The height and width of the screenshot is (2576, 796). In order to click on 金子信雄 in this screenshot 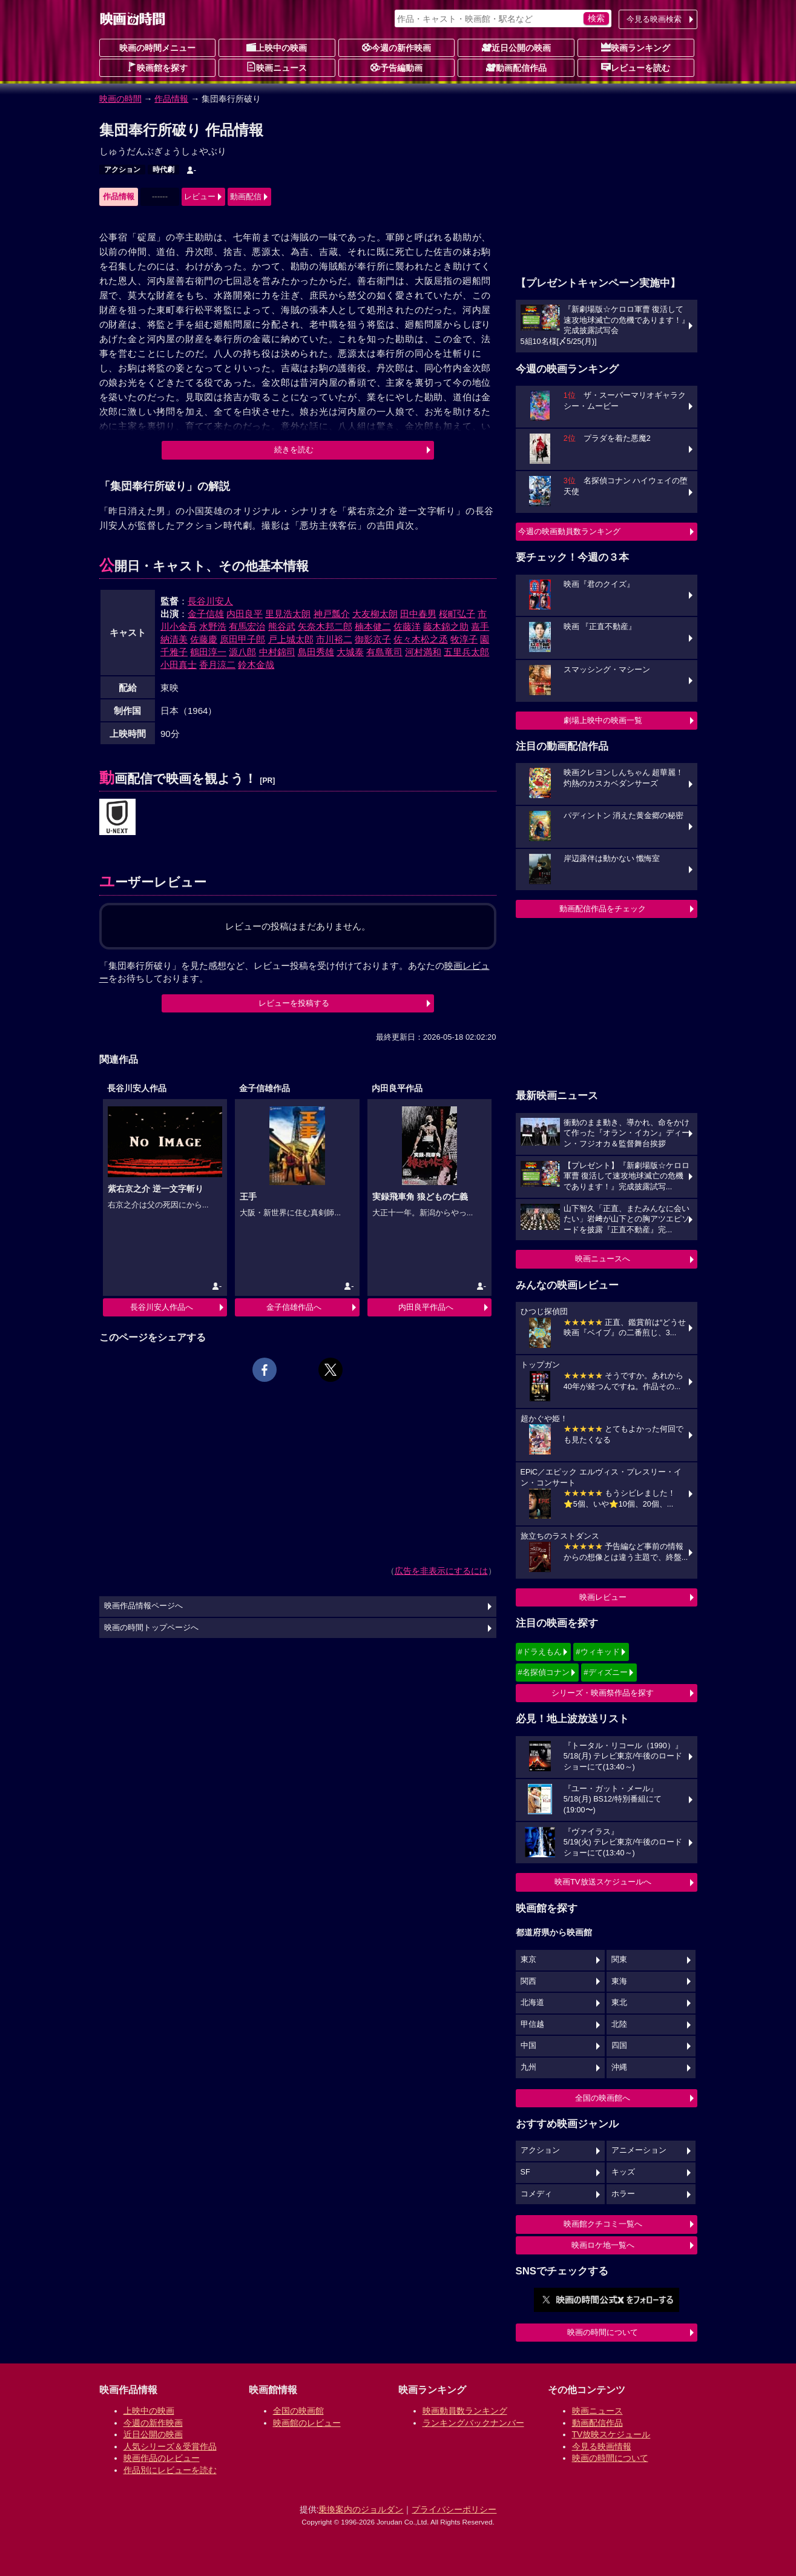, I will do `click(206, 614)`.